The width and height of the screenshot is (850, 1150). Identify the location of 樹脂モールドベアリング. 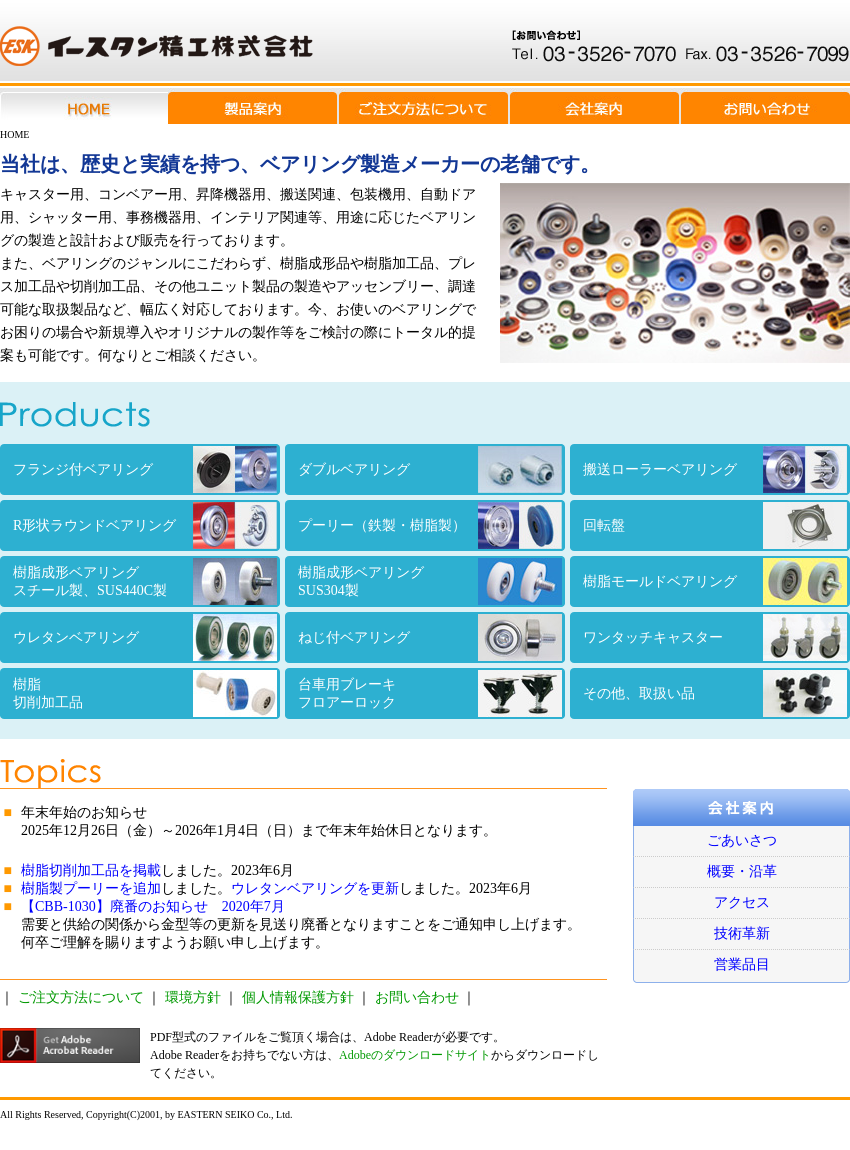
(715, 581).